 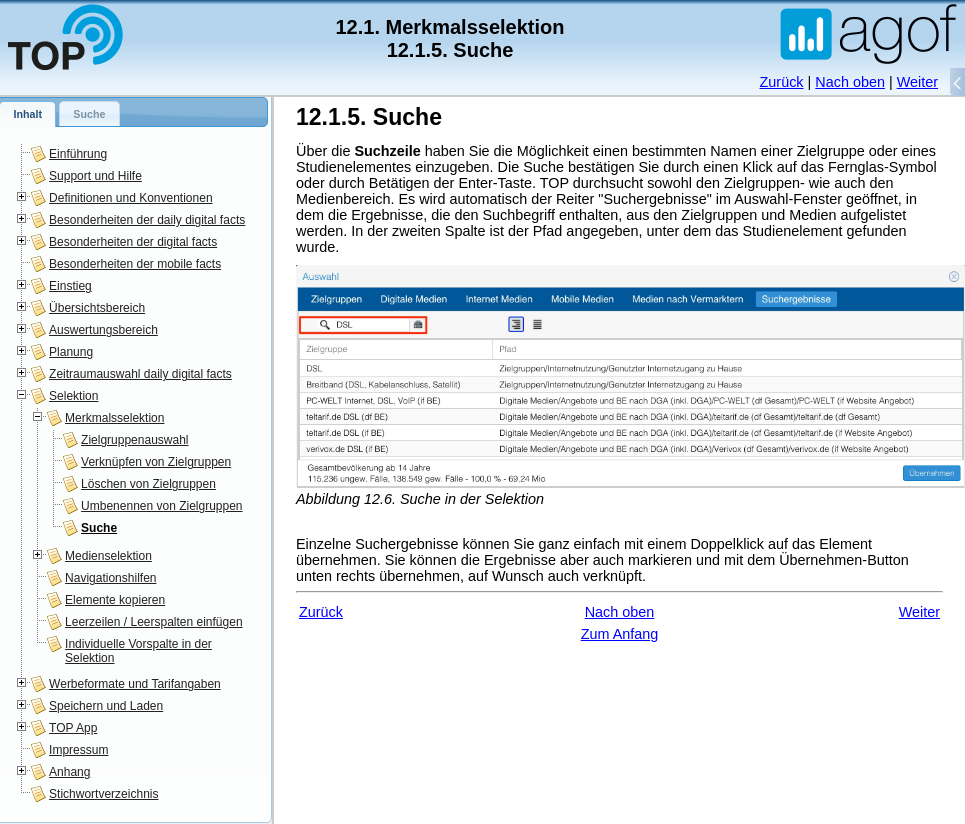 What do you see at coordinates (130, 198) in the screenshot?
I see `Definitionen und Konventionen` at bounding box center [130, 198].